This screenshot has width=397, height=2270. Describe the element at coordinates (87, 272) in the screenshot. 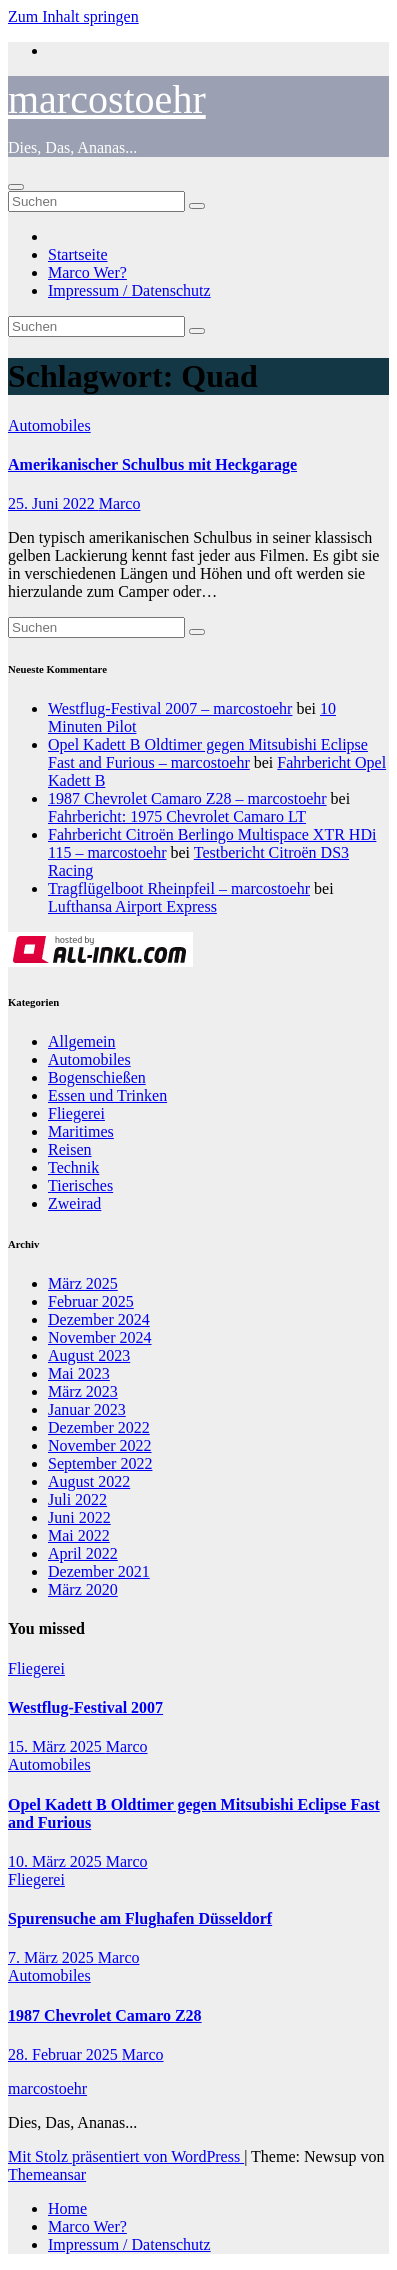

I see `Marco Wer?` at that location.